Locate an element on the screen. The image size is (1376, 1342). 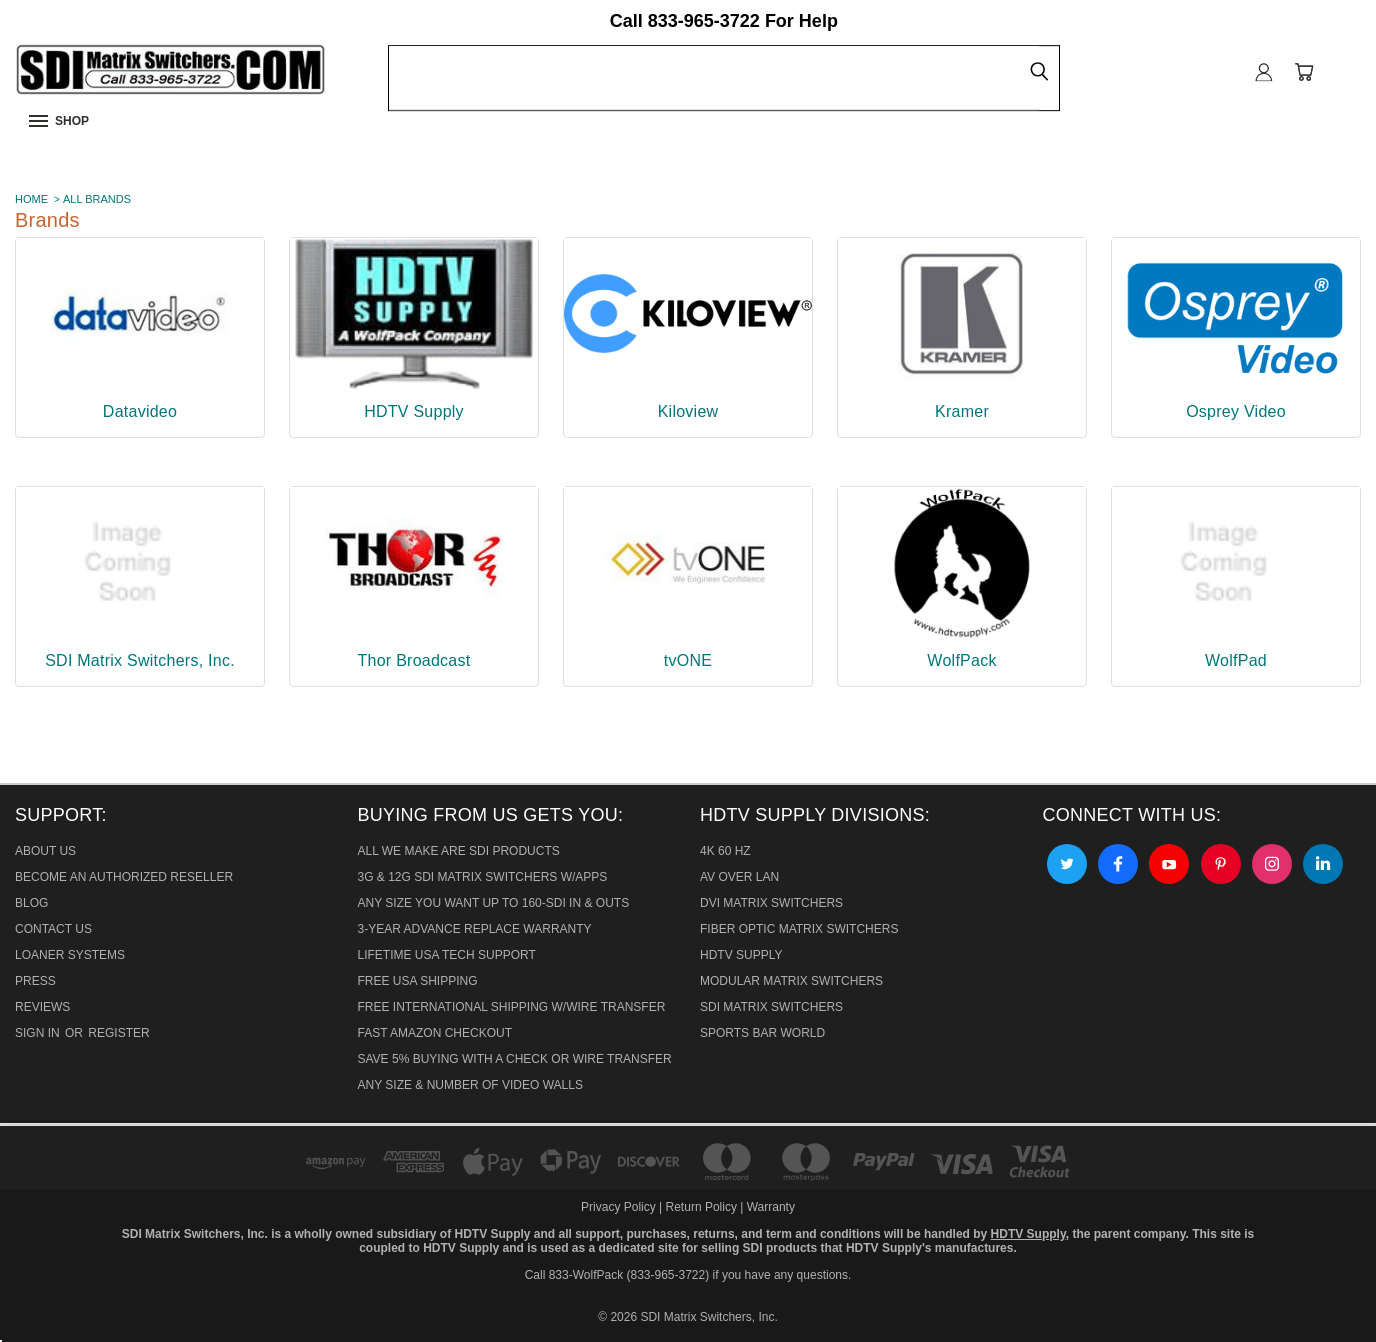
Datavideo is located at coordinates (140, 411).